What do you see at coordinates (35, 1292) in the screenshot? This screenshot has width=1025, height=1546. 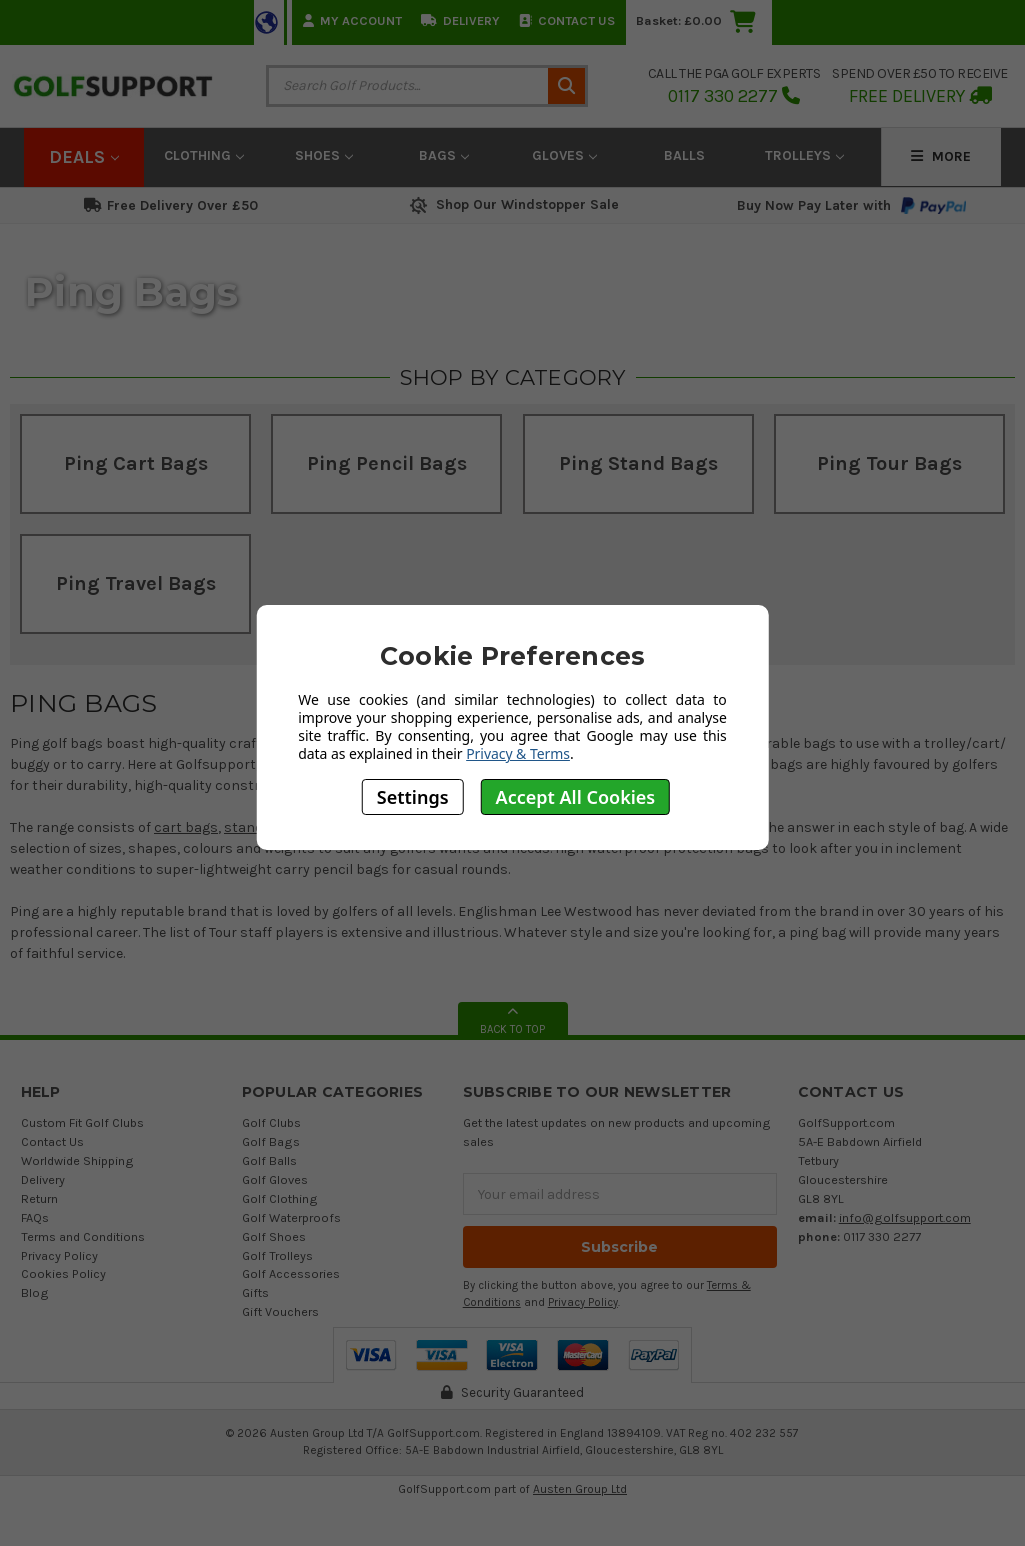 I see `Blog` at bounding box center [35, 1292].